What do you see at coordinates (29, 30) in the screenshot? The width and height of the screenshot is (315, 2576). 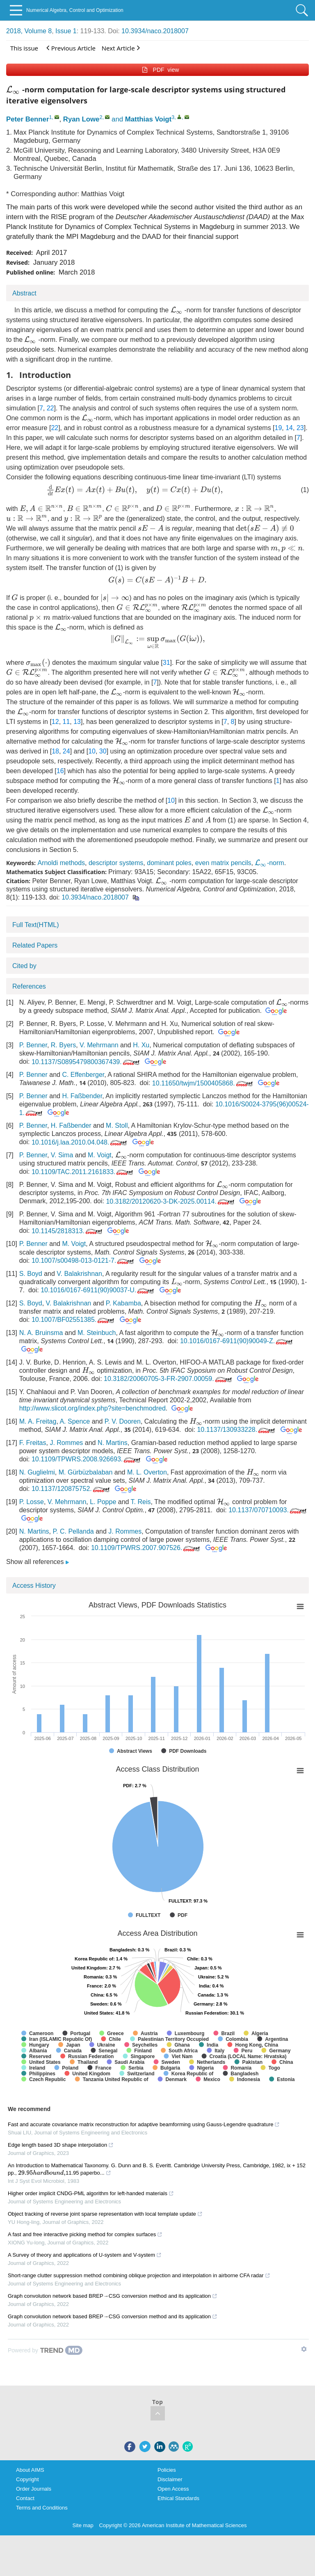 I see `2018, Volume 8` at bounding box center [29, 30].